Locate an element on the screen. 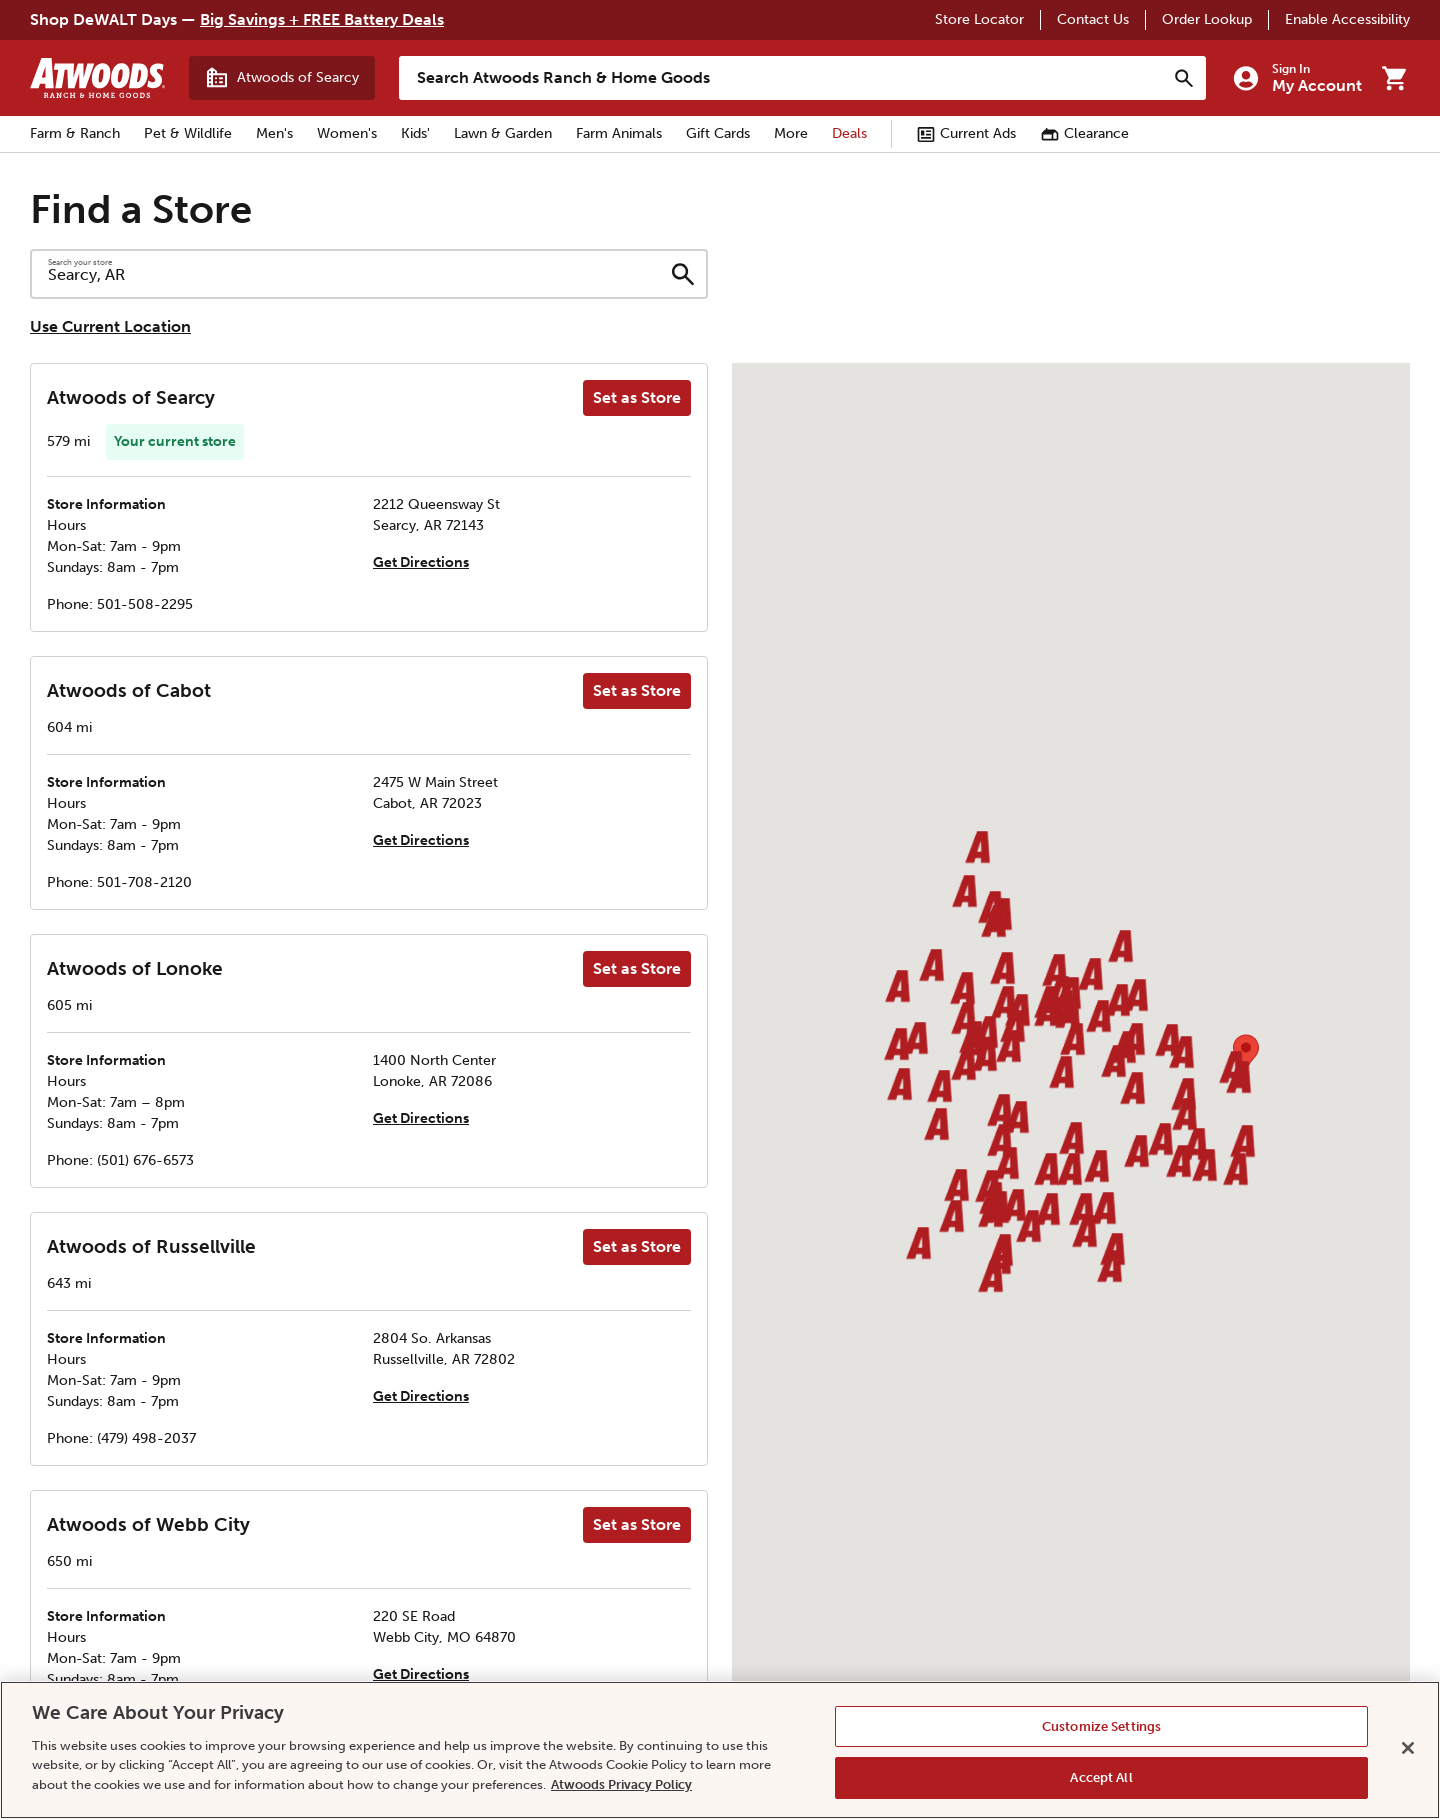 This screenshot has width=1440, height=1819. Order Lookup is located at coordinates (1207, 19).